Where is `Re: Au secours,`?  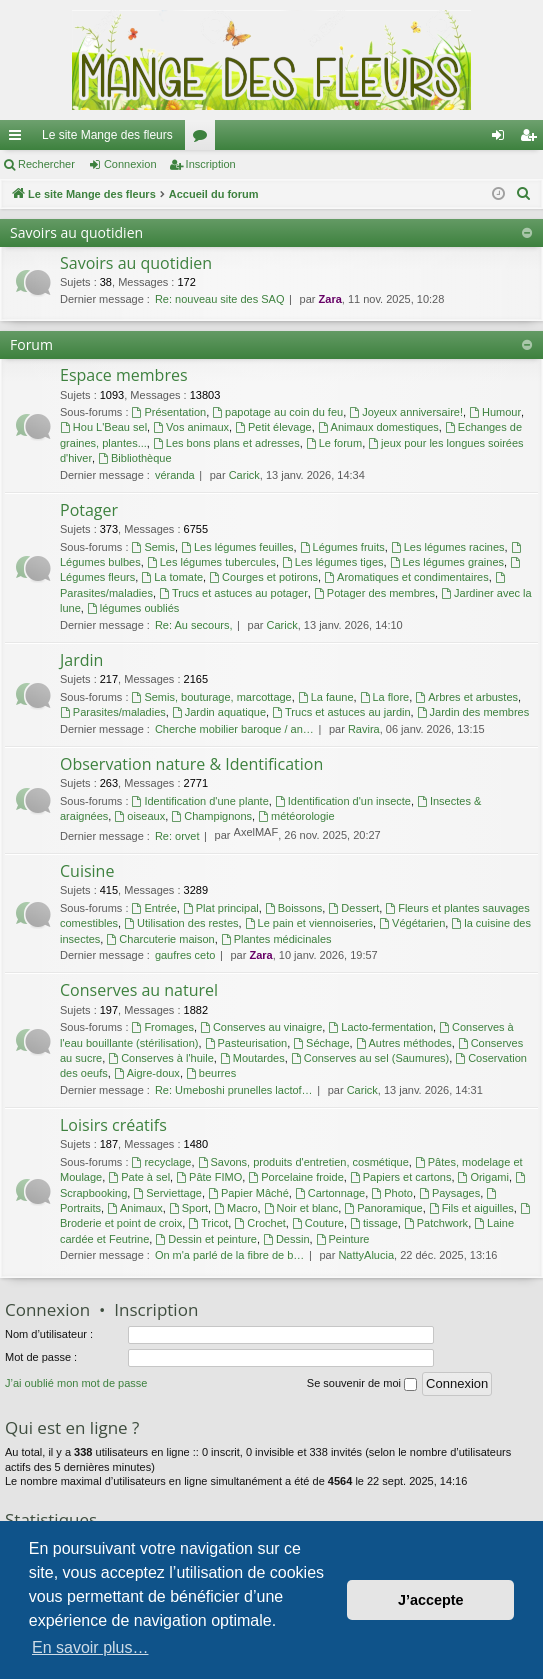
Re: Au secours, is located at coordinates (194, 625).